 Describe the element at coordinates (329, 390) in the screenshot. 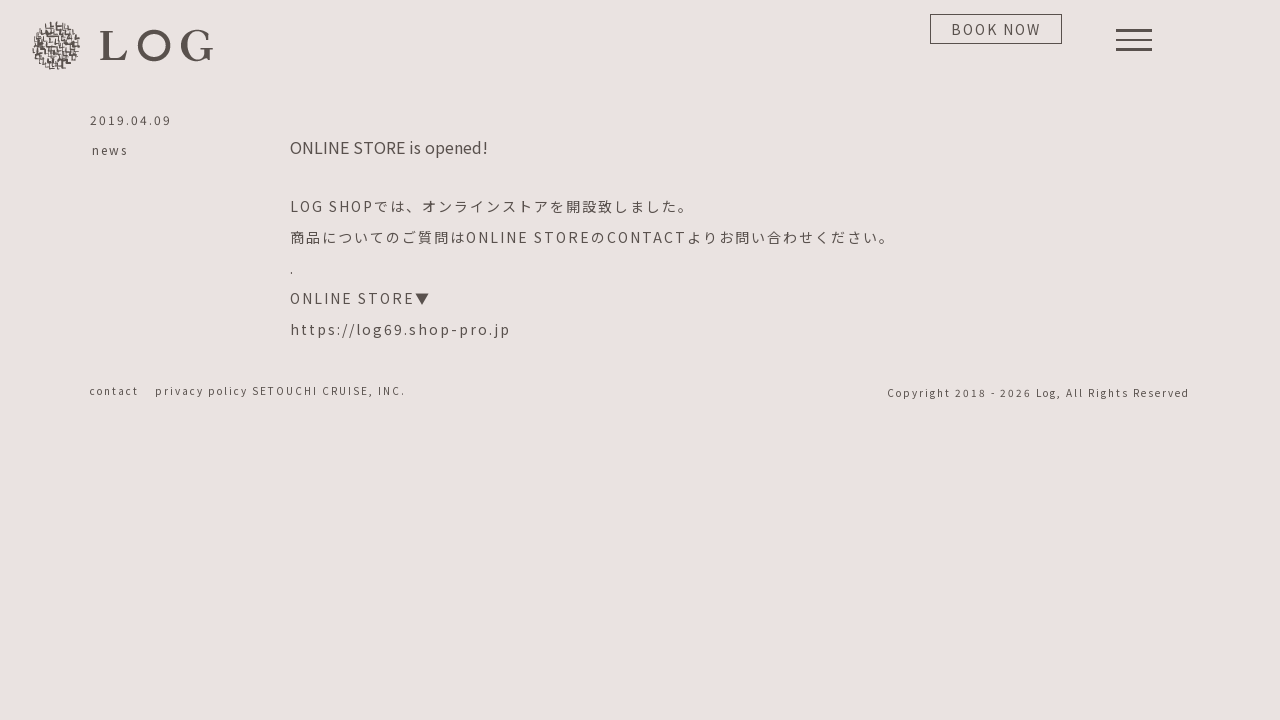

I see `SETOUCHI CRUISE, INC.` at that location.